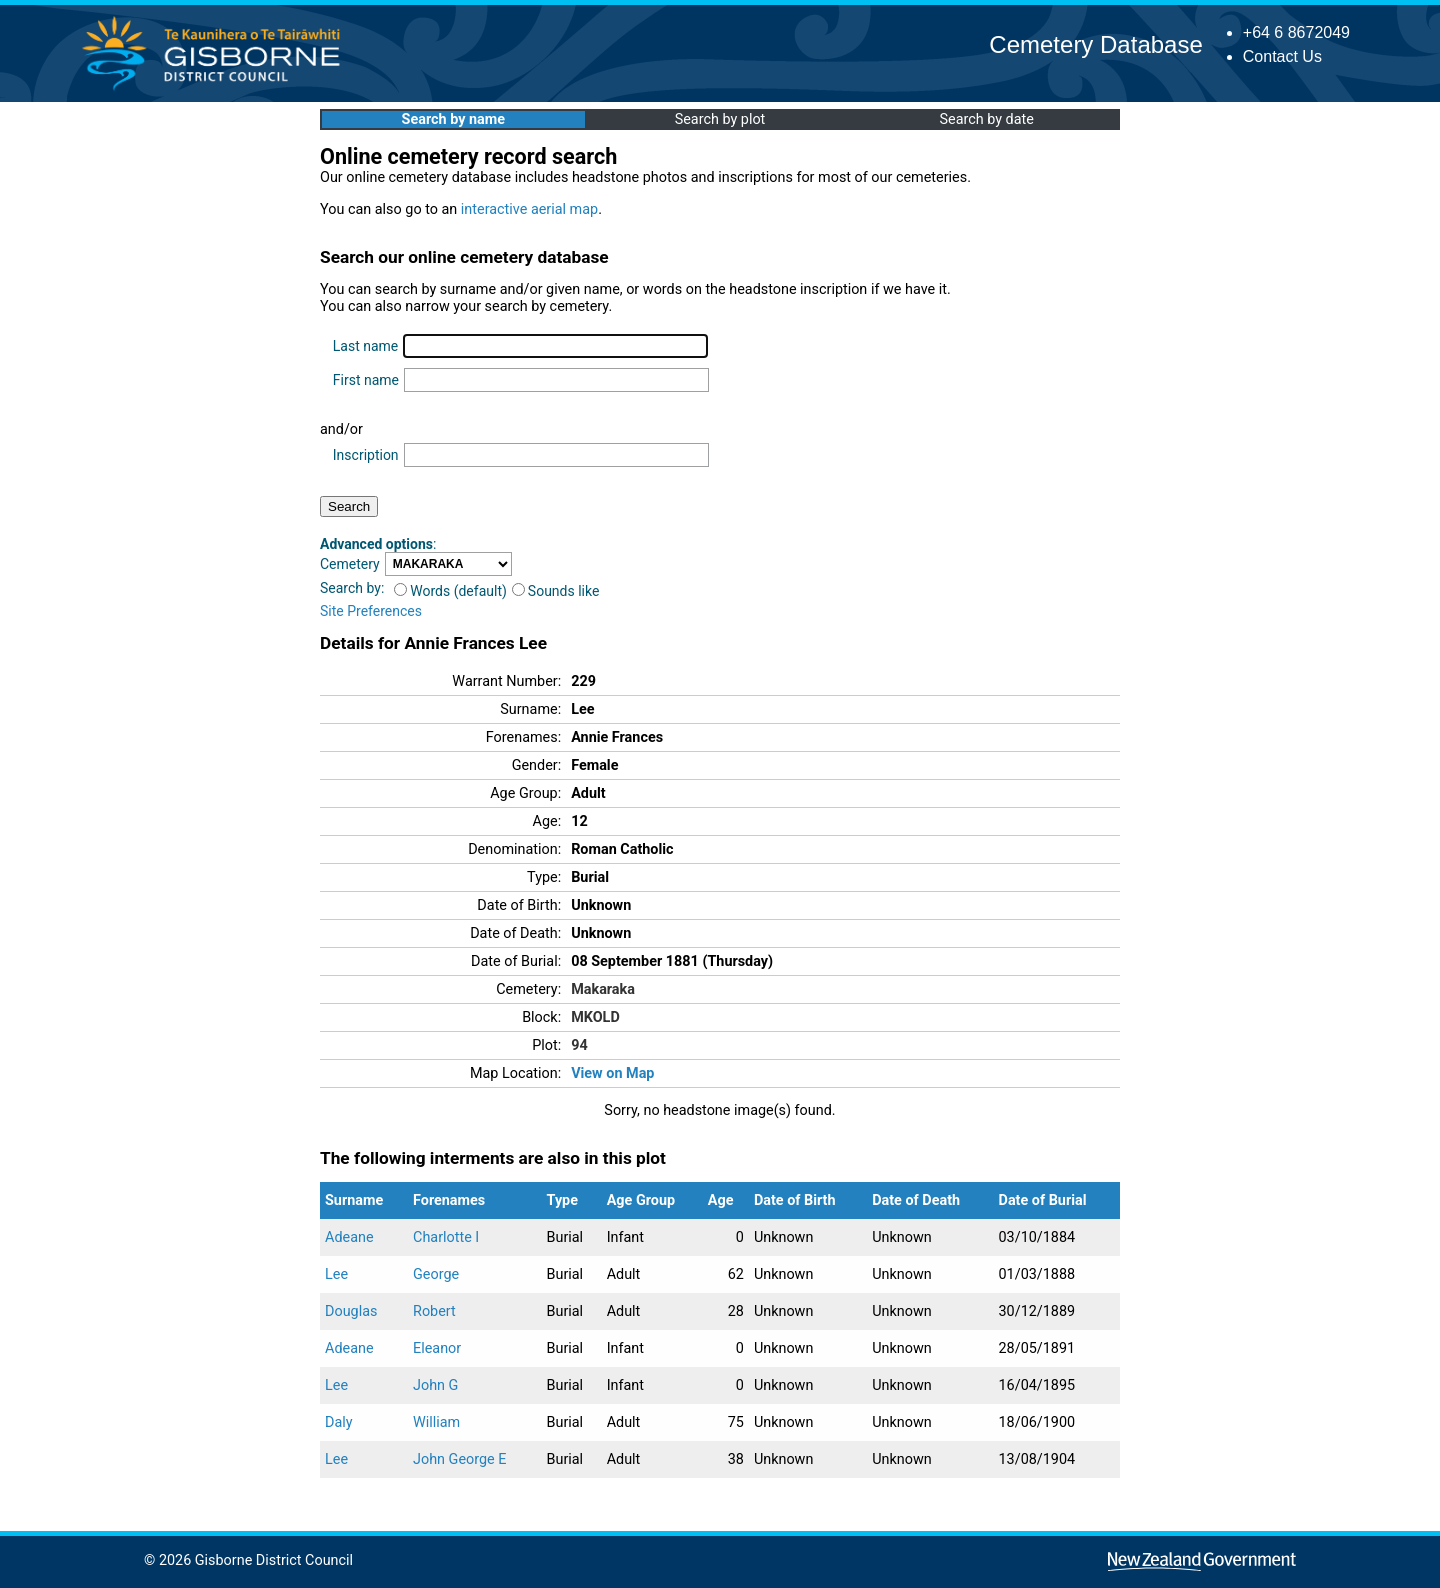  I want to click on John G, so click(435, 1385).